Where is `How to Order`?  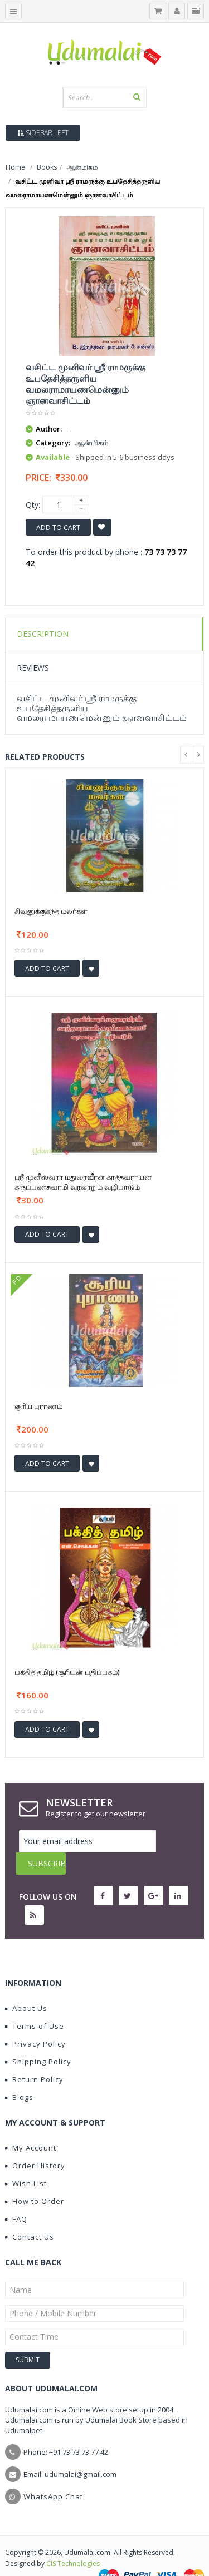 How to Order is located at coordinates (34, 2179).